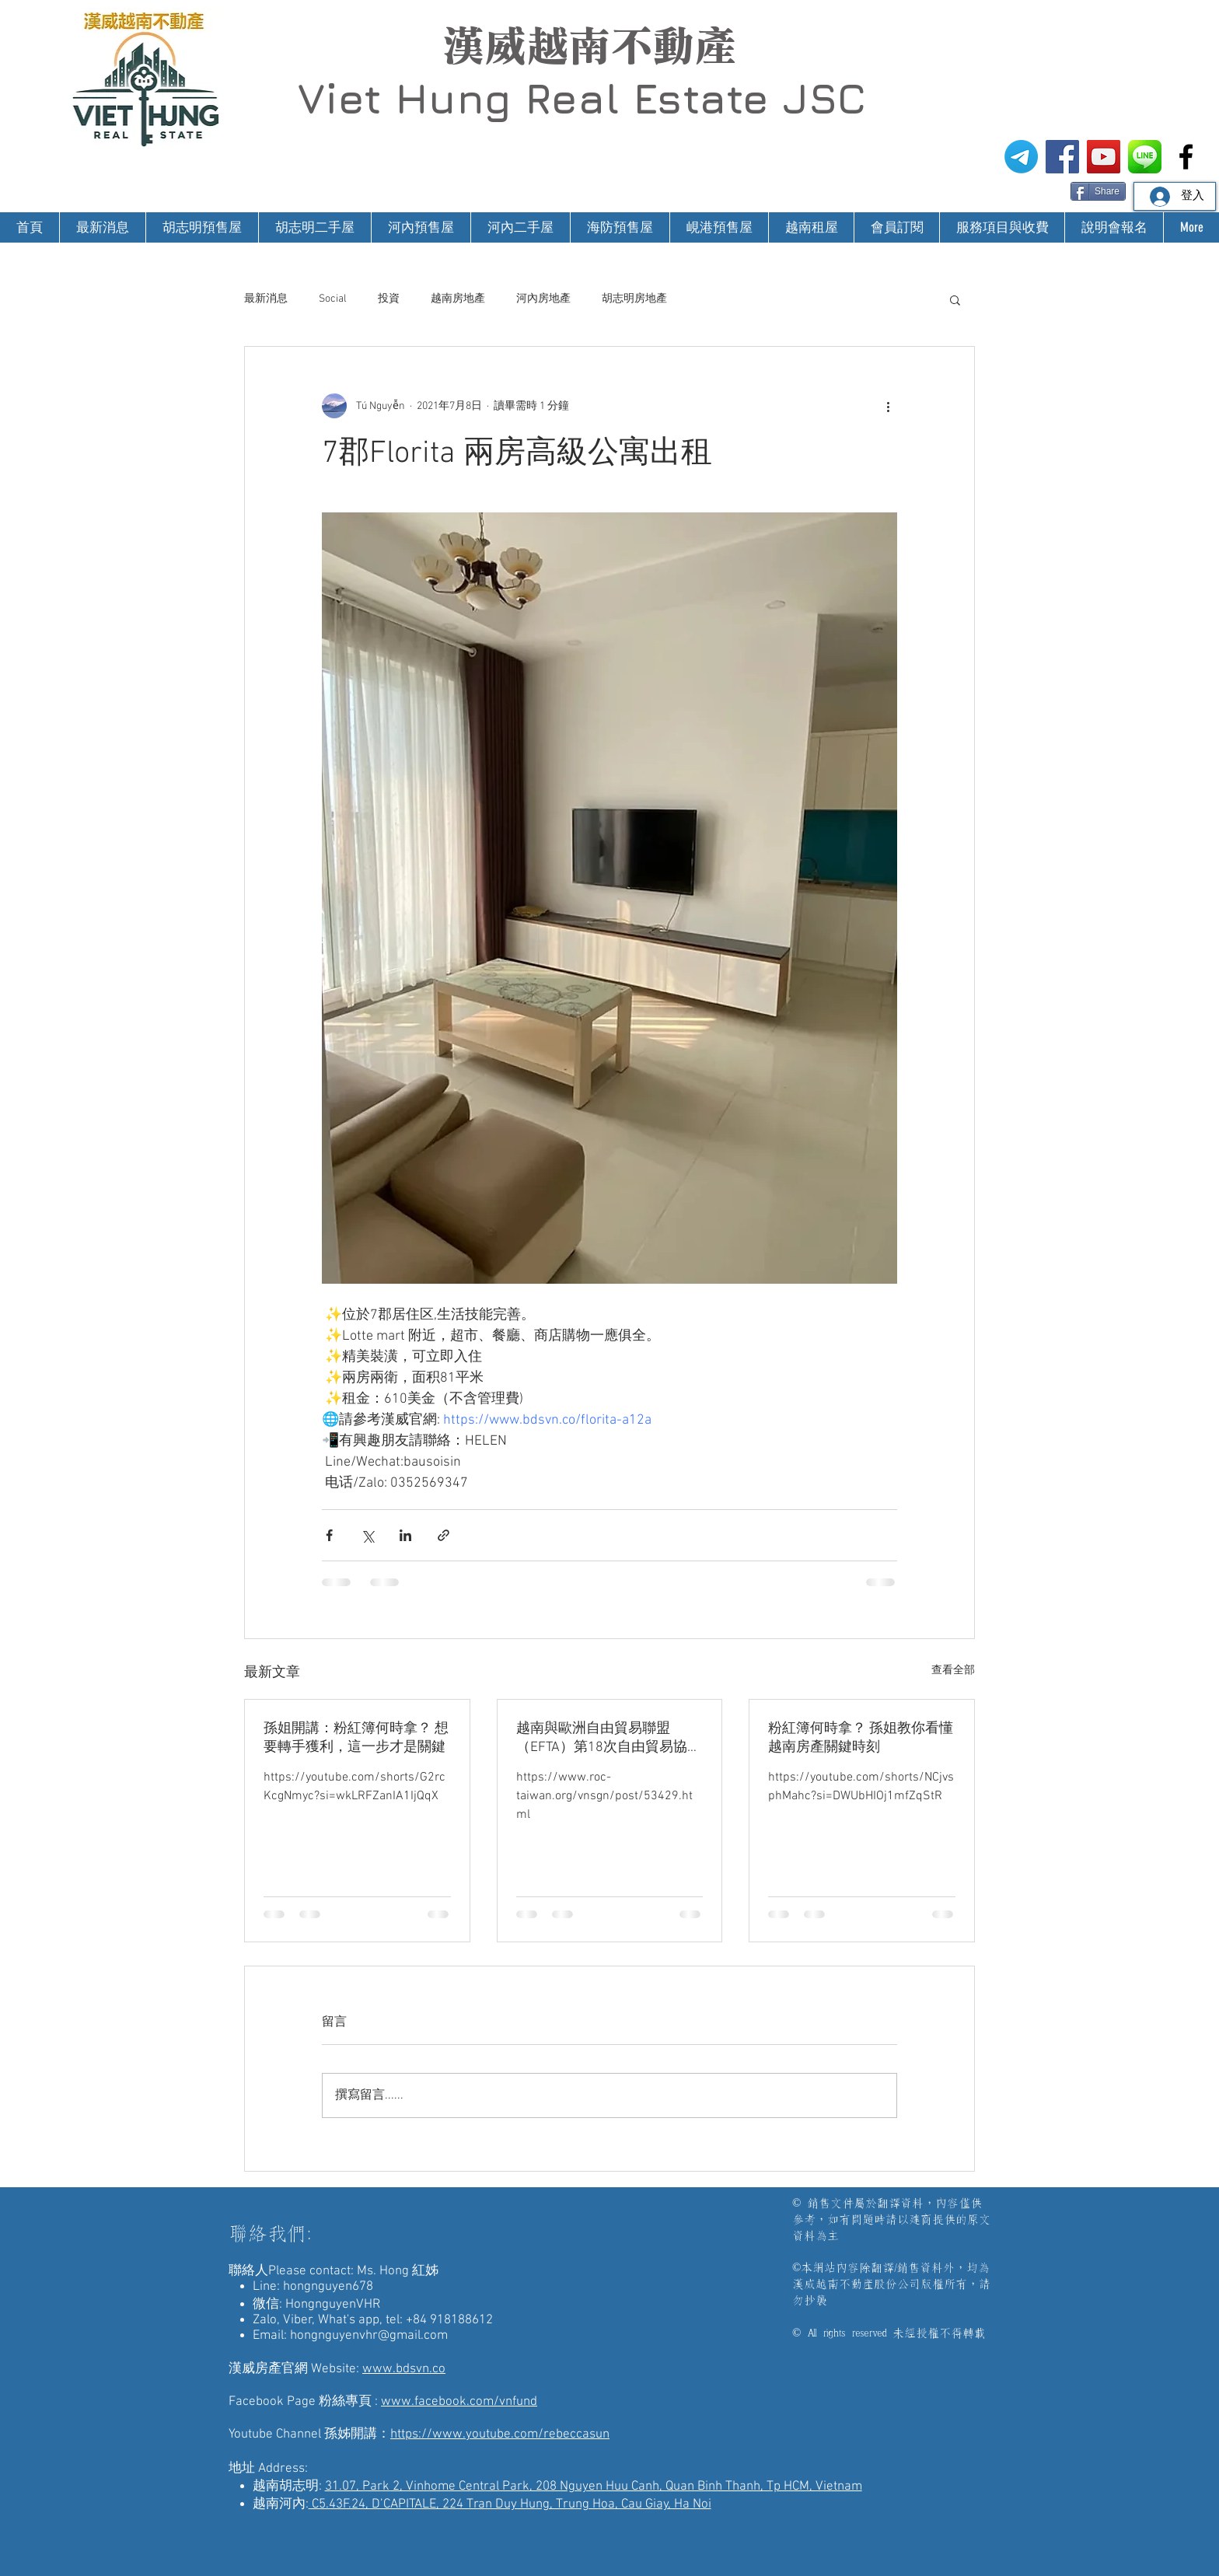 The width and height of the screenshot is (1219, 2576). What do you see at coordinates (860, 1738) in the screenshot?
I see `粉紅簿何時拿？ 孫姐教你看懂越南房產關鍵時刻` at bounding box center [860, 1738].